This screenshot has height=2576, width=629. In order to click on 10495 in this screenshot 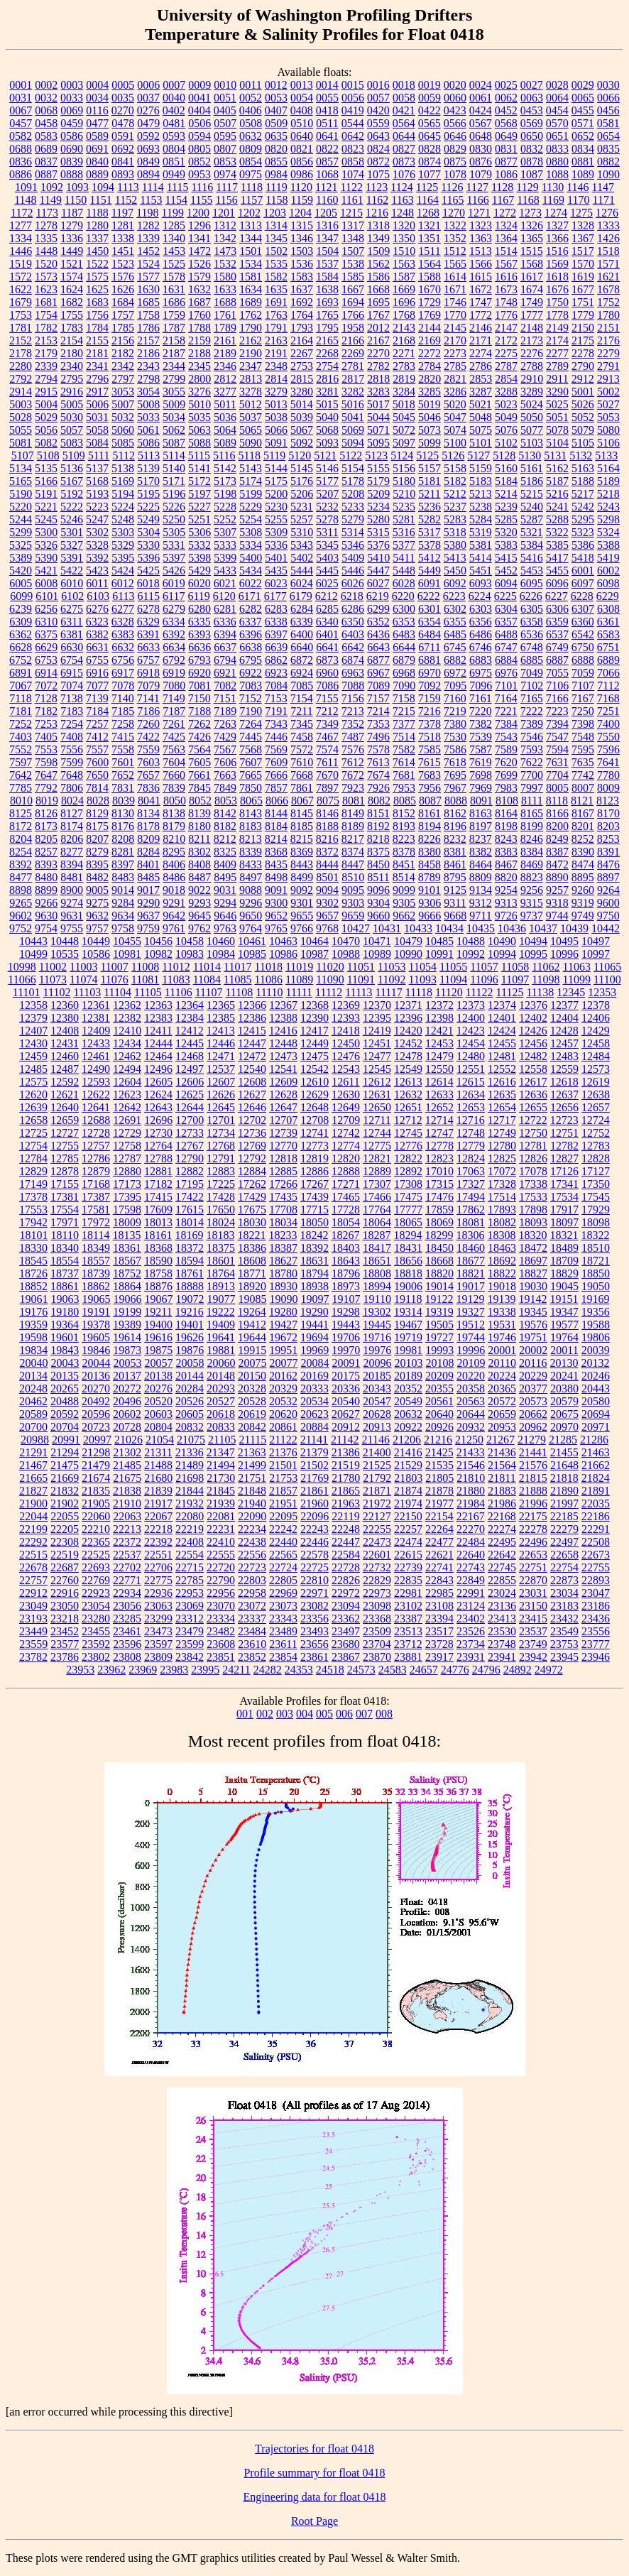, I will do `click(564, 941)`.